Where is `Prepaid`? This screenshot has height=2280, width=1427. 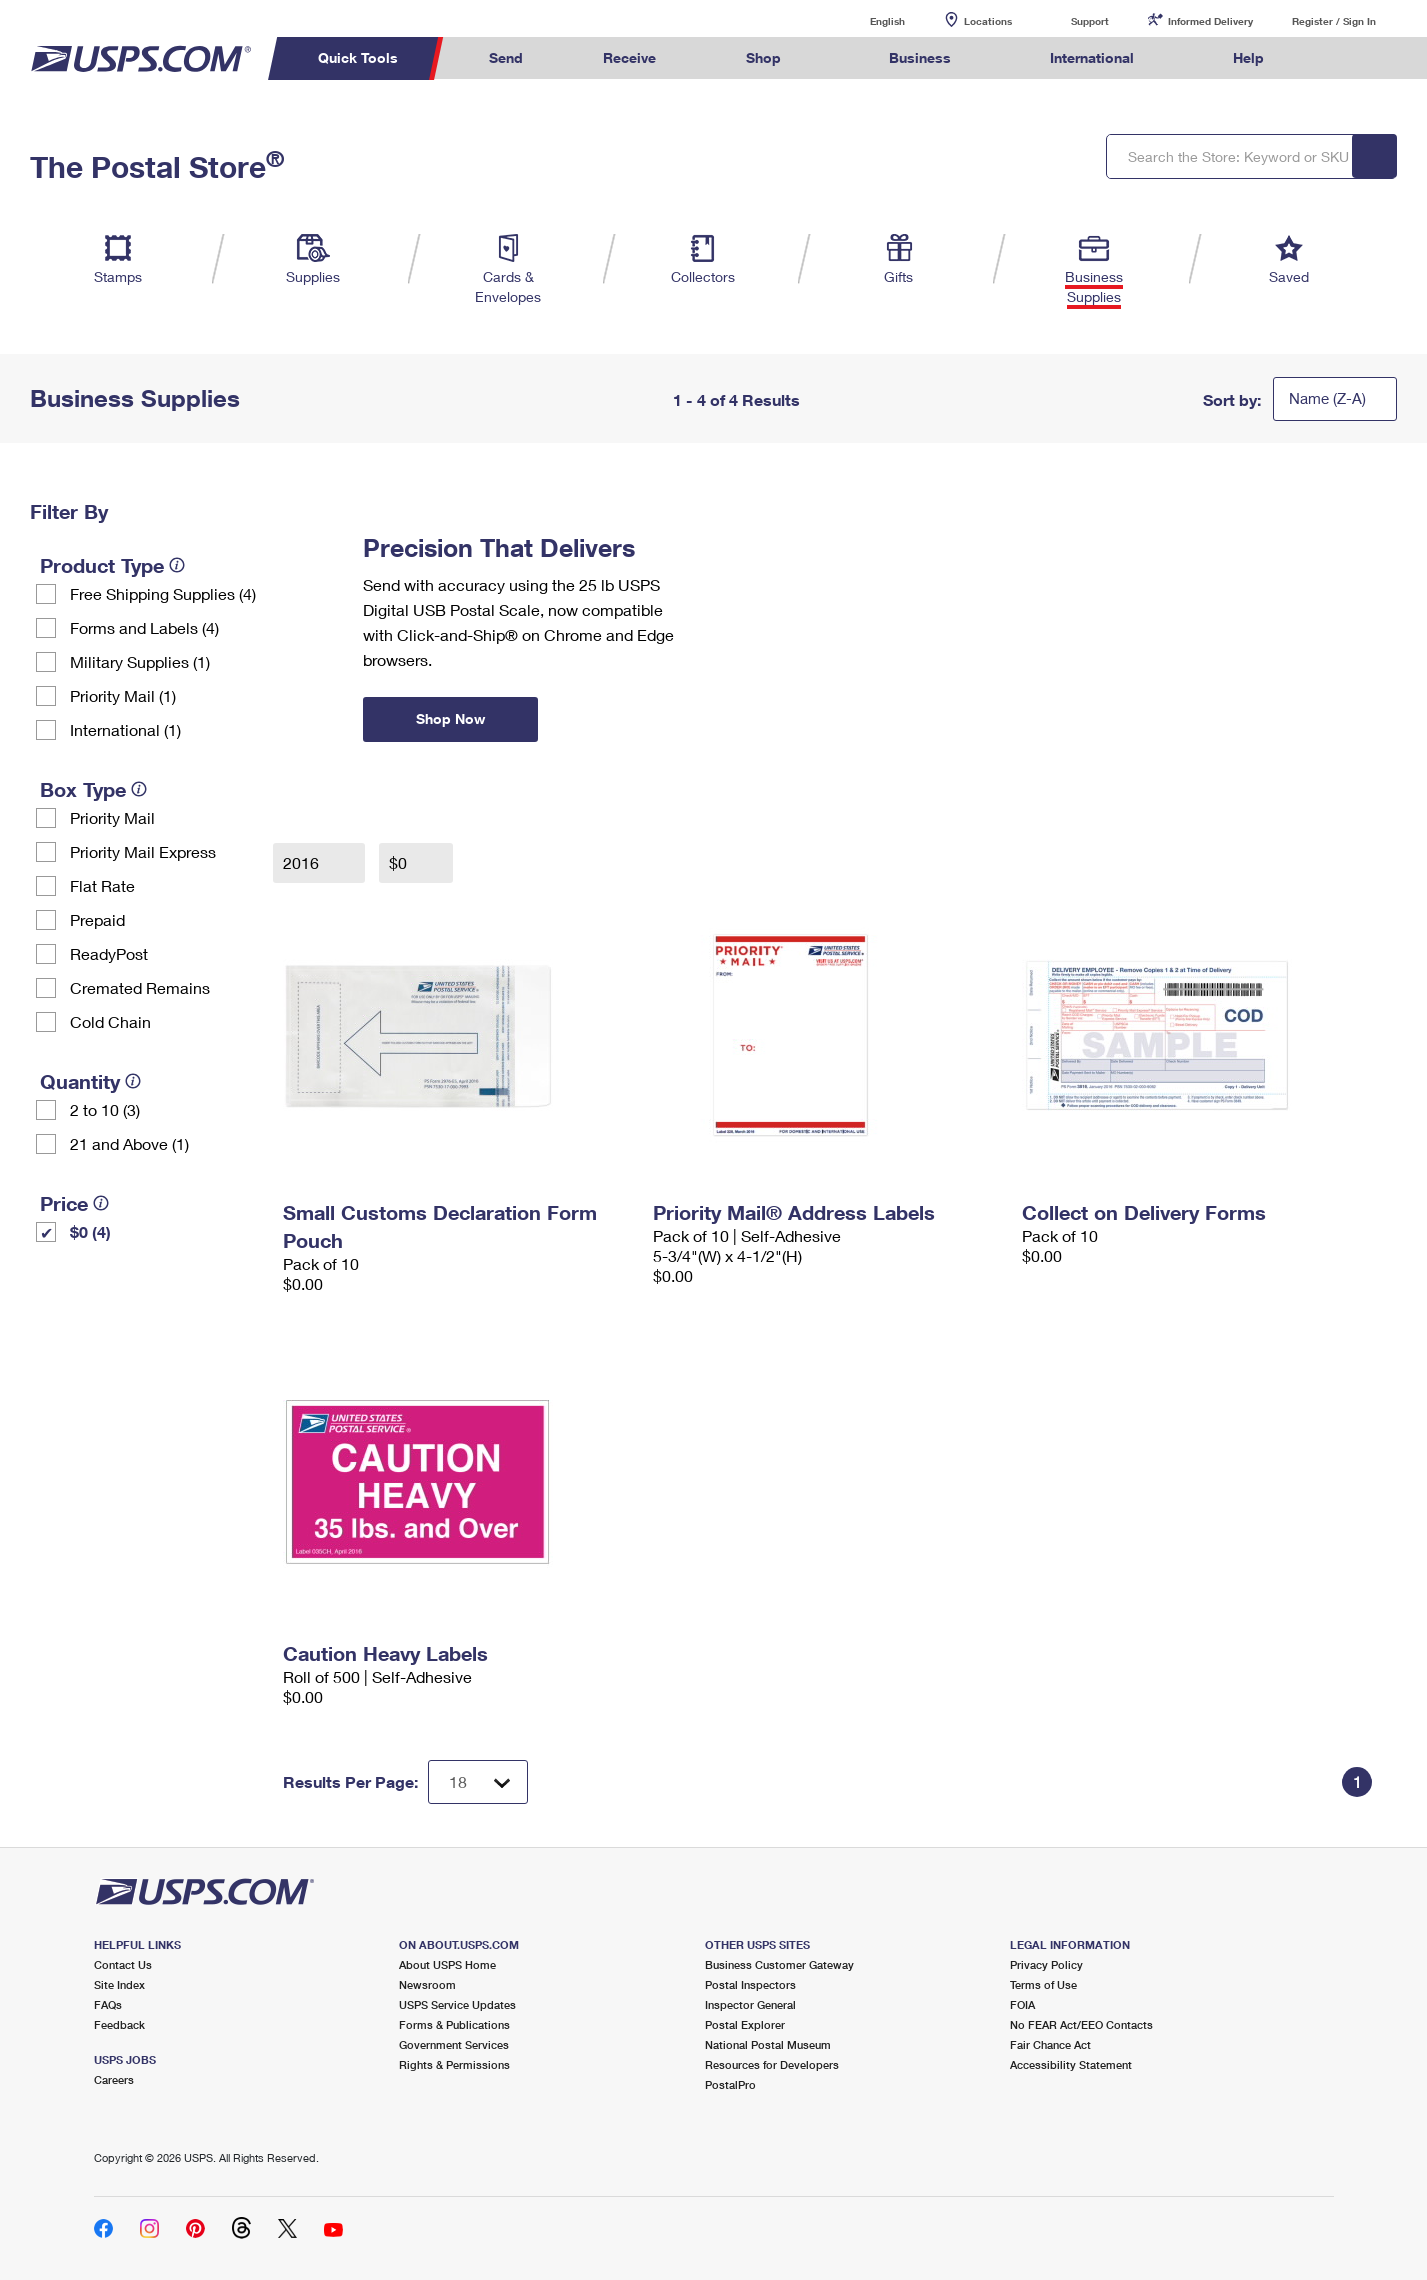 Prepaid is located at coordinates (97, 919).